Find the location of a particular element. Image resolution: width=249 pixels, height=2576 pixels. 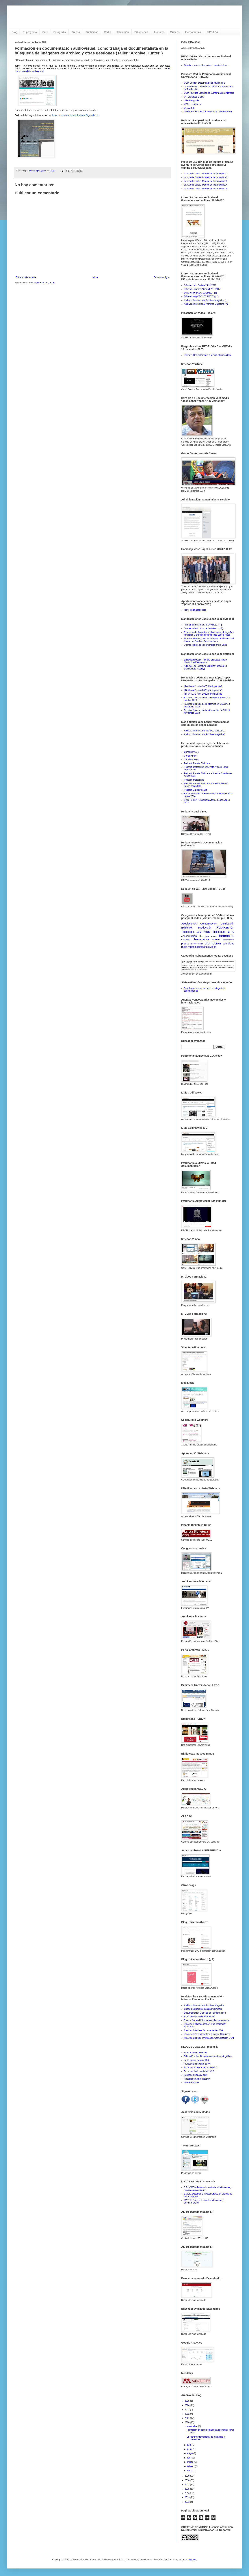

marzo is located at coordinates (190, 2462).